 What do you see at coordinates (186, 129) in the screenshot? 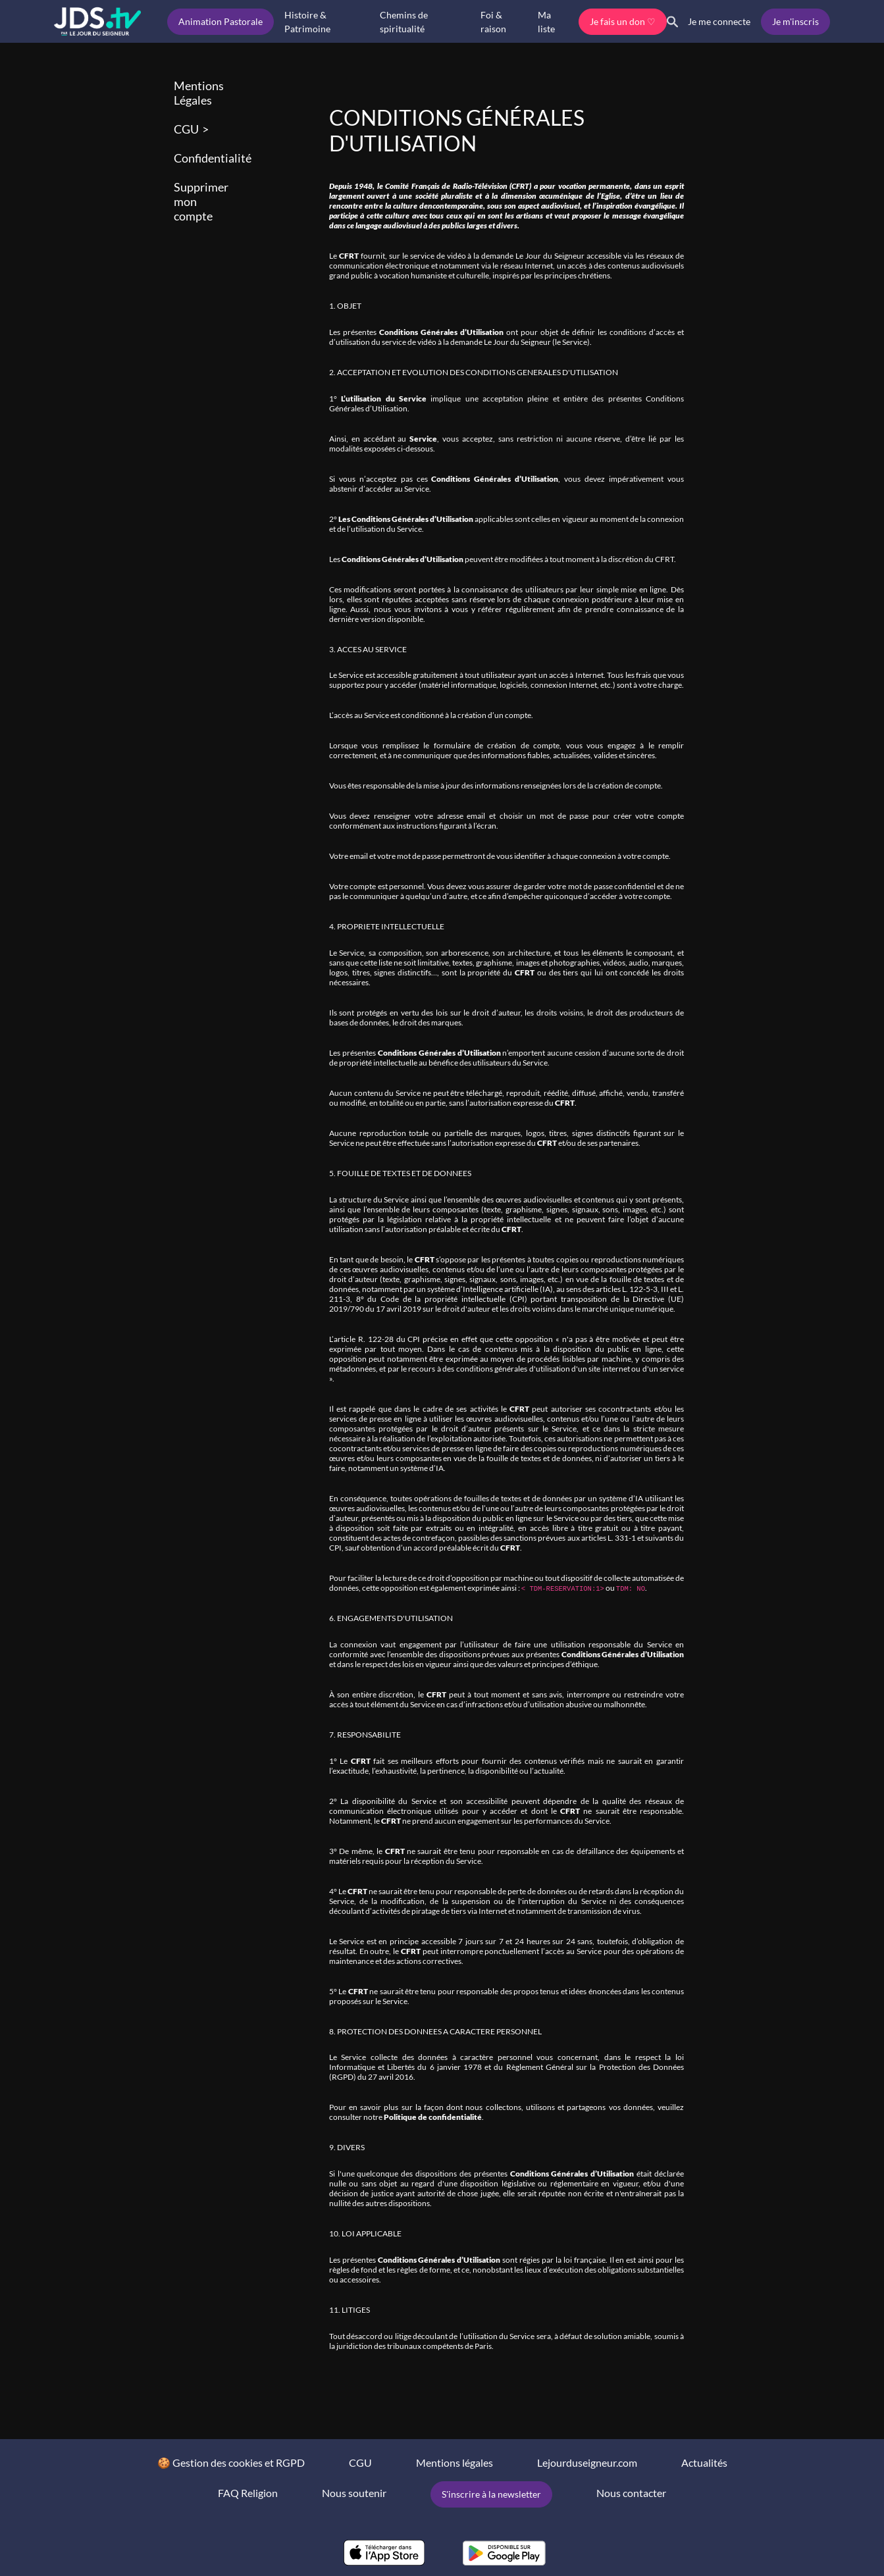
I see `CGU` at bounding box center [186, 129].